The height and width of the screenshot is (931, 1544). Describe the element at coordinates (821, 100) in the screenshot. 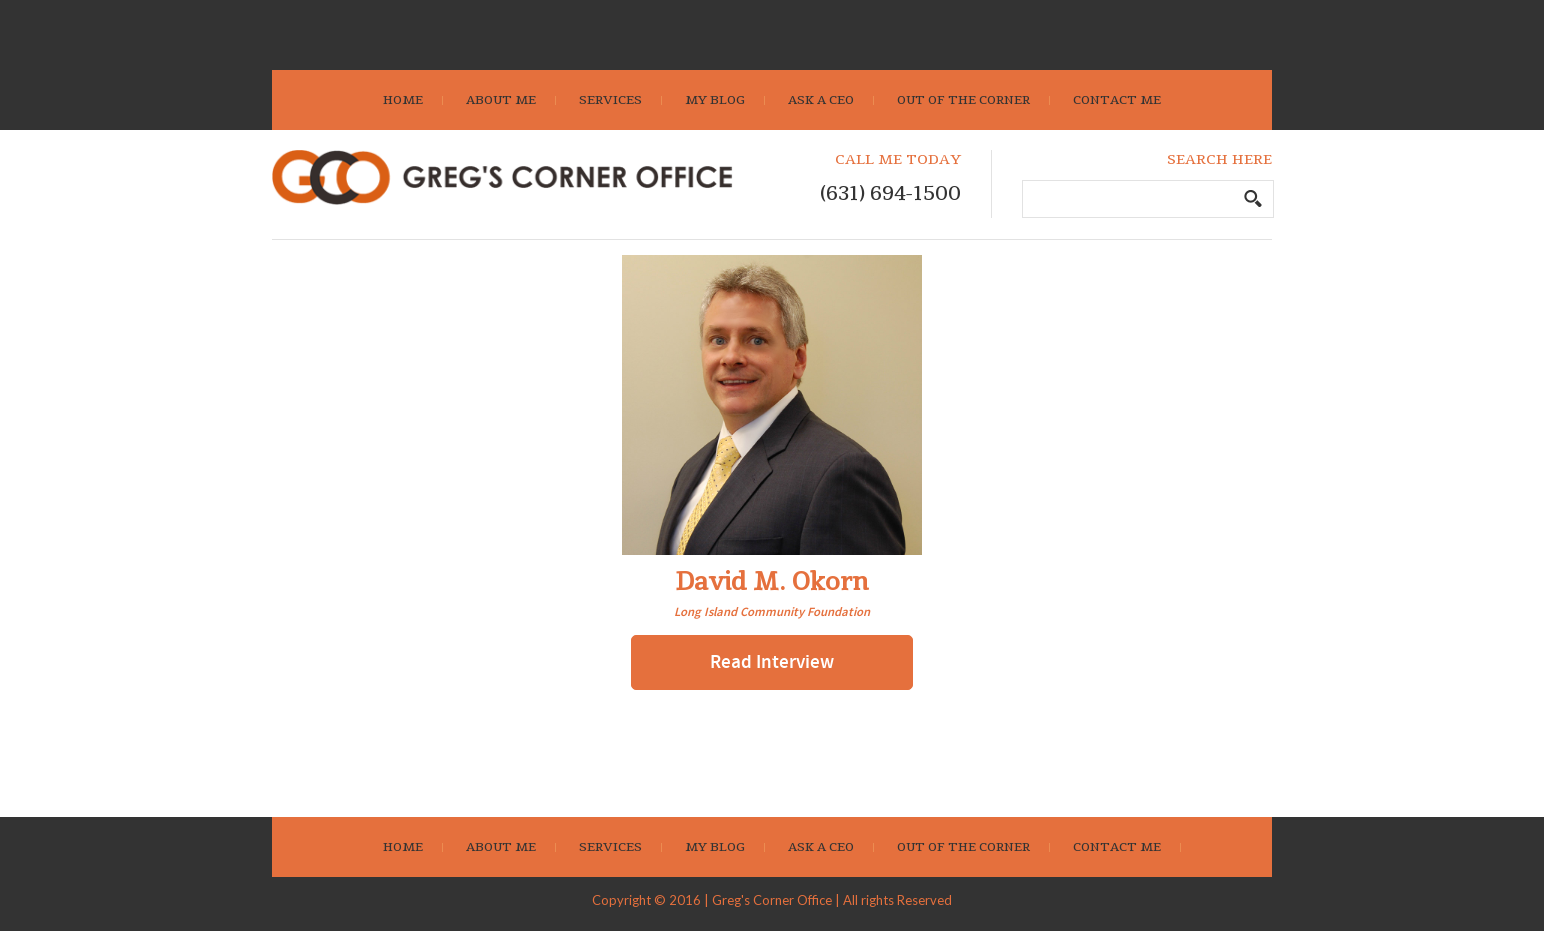

I see `Ask A CEO` at that location.